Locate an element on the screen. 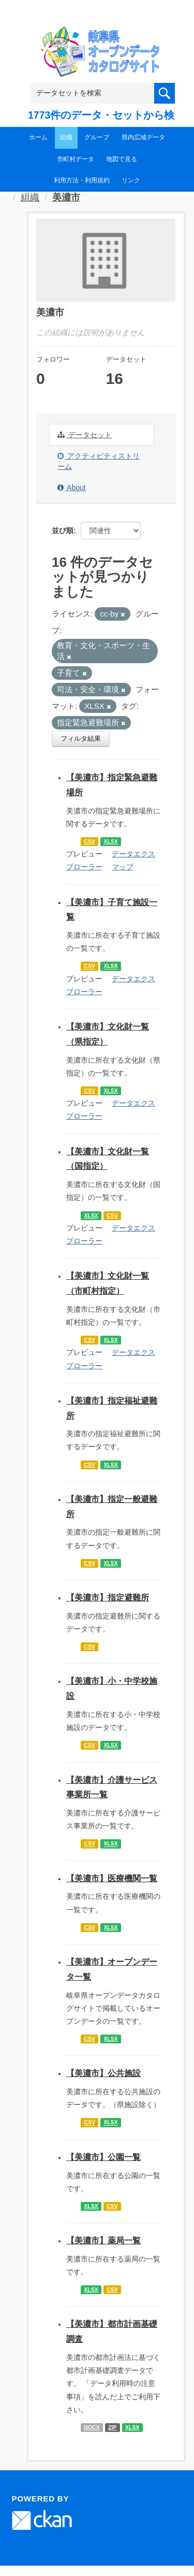  CSV is located at coordinates (89, 841).